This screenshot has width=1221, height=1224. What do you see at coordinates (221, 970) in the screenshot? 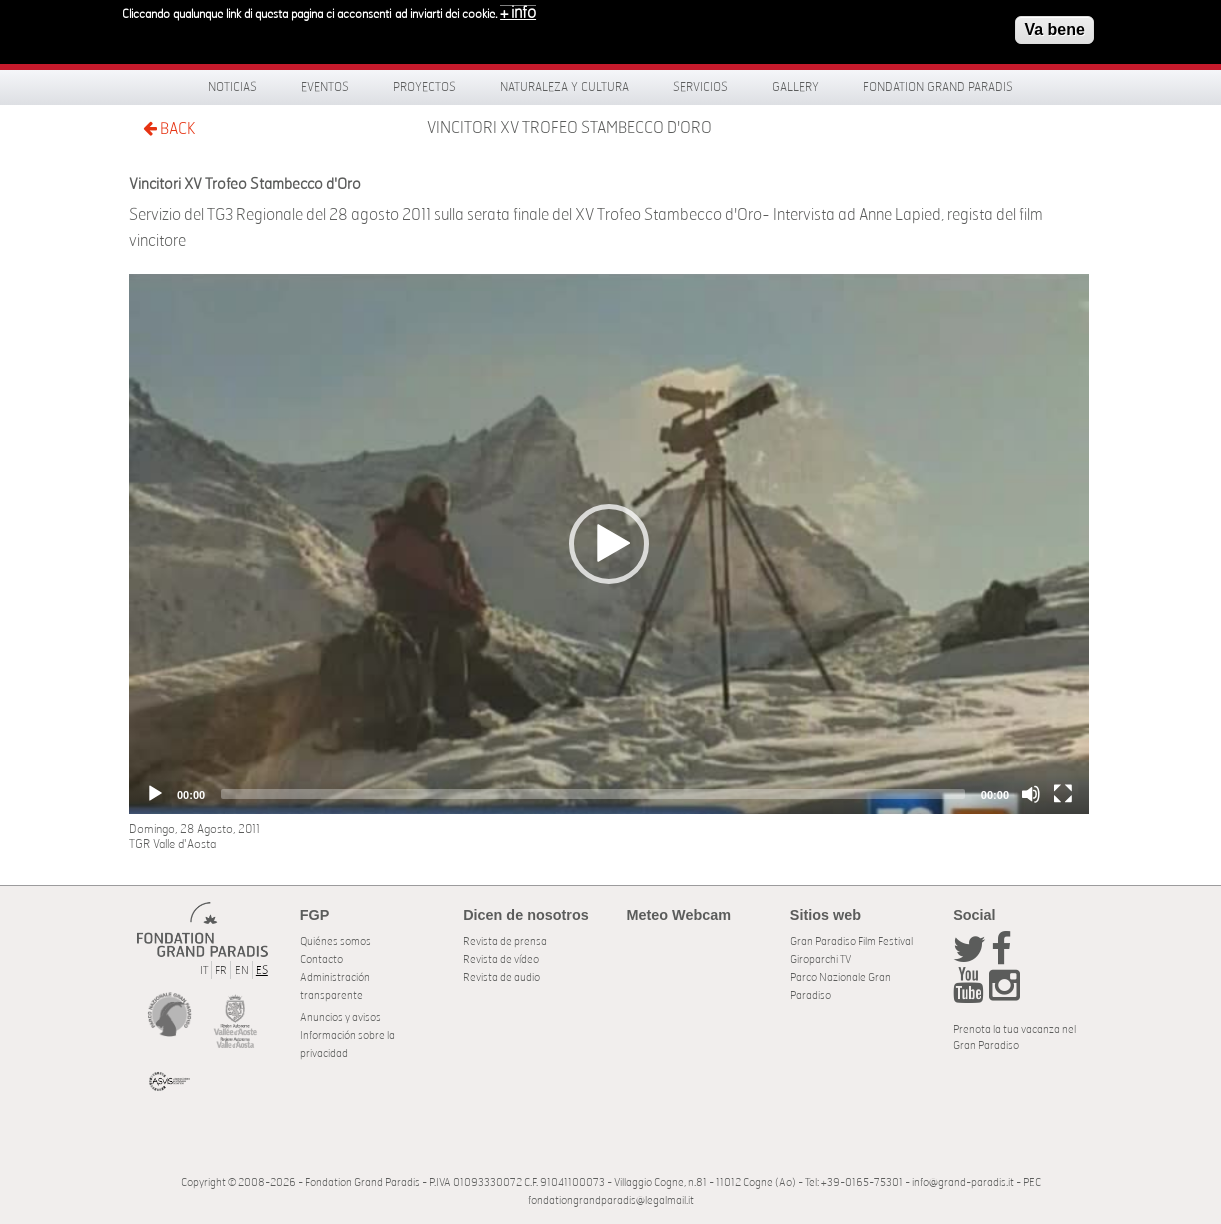
I see `FR` at bounding box center [221, 970].